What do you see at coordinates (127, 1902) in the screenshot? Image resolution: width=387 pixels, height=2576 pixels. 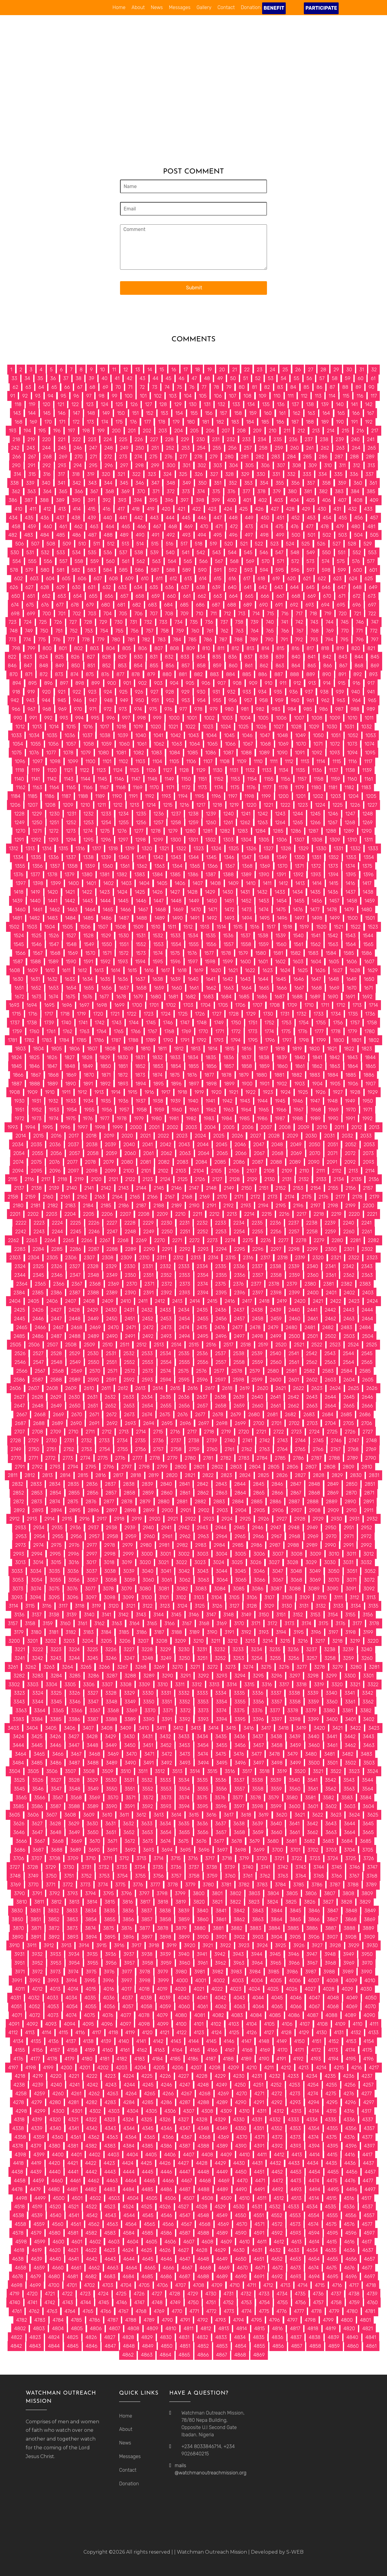 I see `3816` at bounding box center [127, 1902].